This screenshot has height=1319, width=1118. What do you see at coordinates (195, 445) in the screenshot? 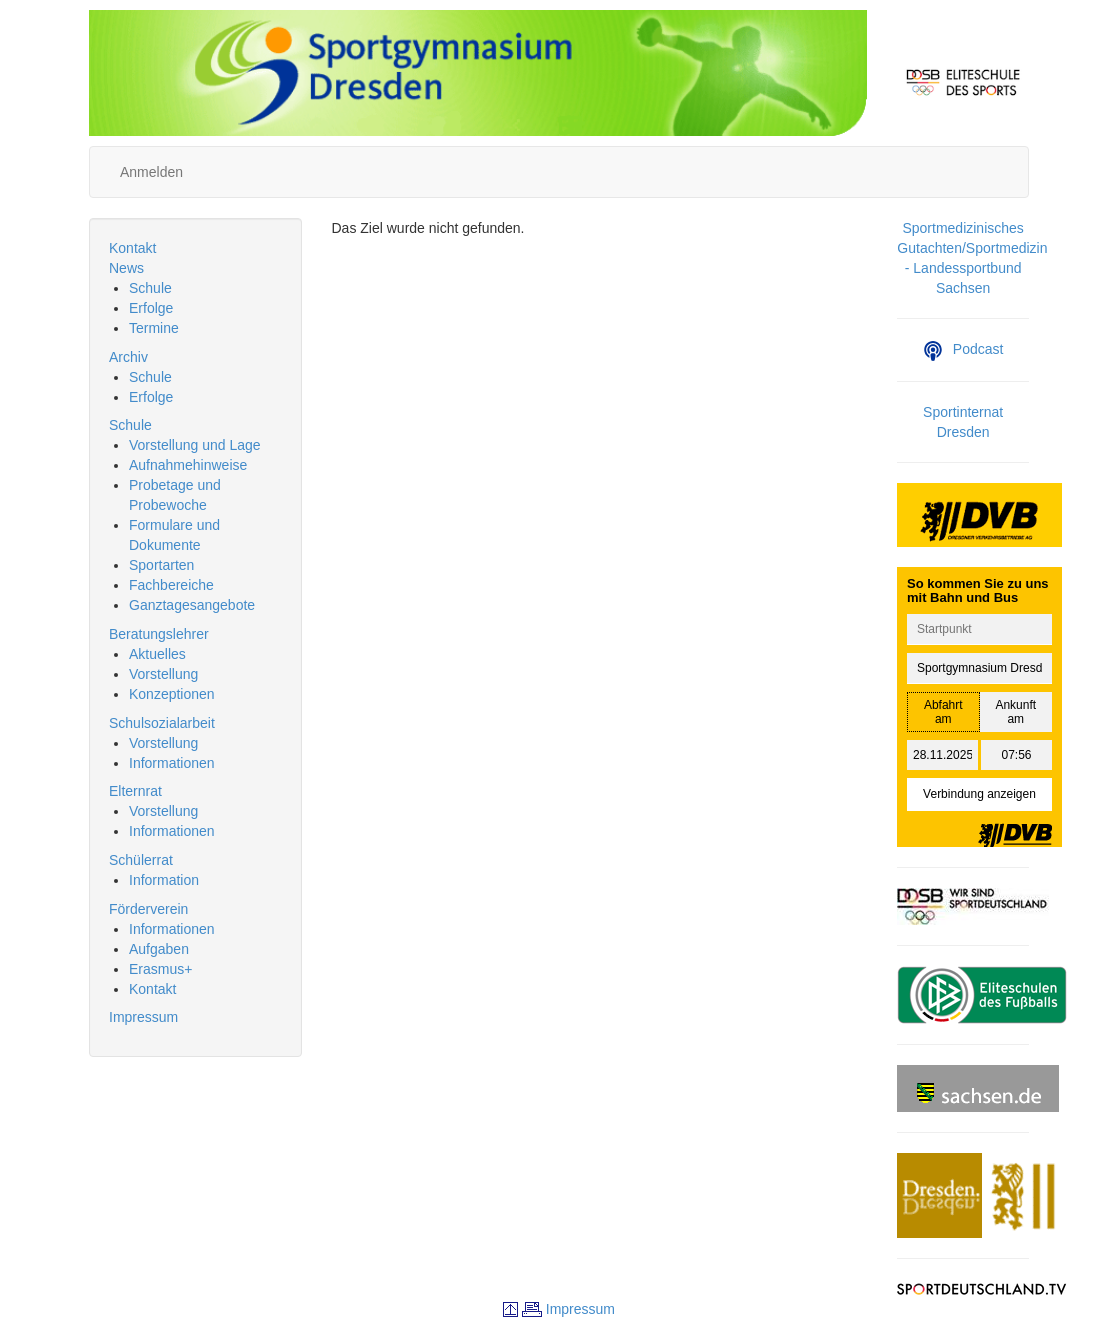
I see `Vorstellung und Lage` at bounding box center [195, 445].